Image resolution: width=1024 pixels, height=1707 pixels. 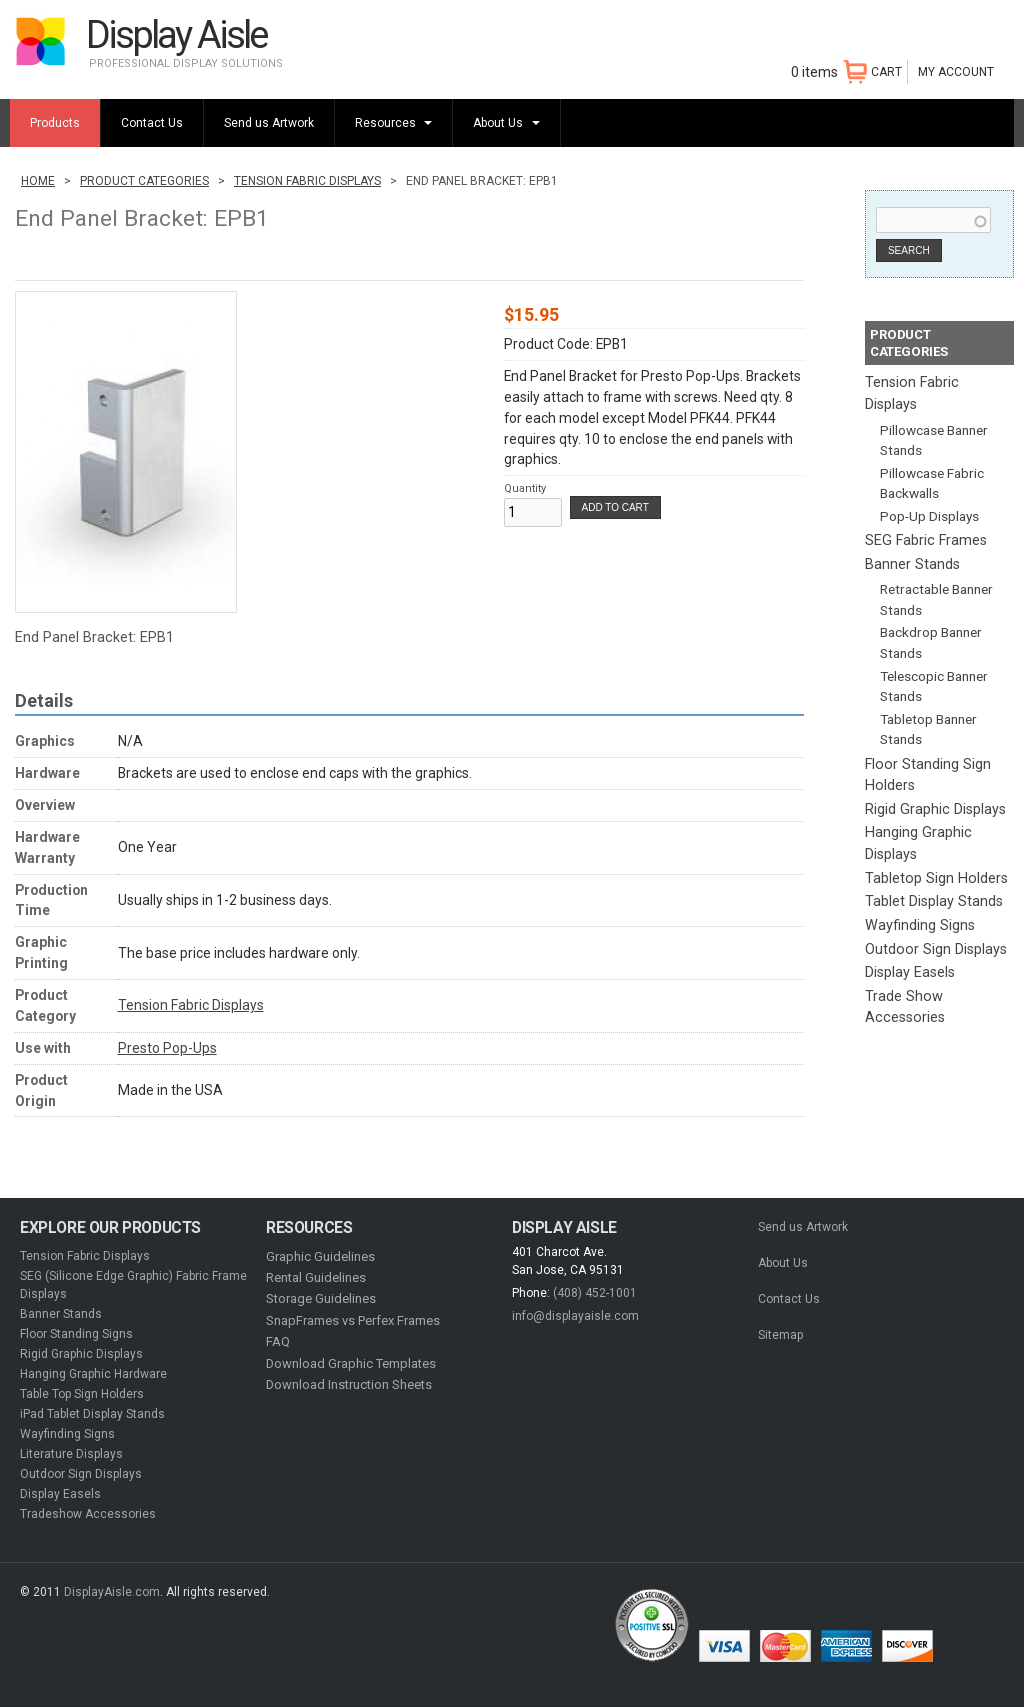 What do you see at coordinates (595, 1293) in the screenshot?
I see `(408) 452-1001` at bounding box center [595, 1293].